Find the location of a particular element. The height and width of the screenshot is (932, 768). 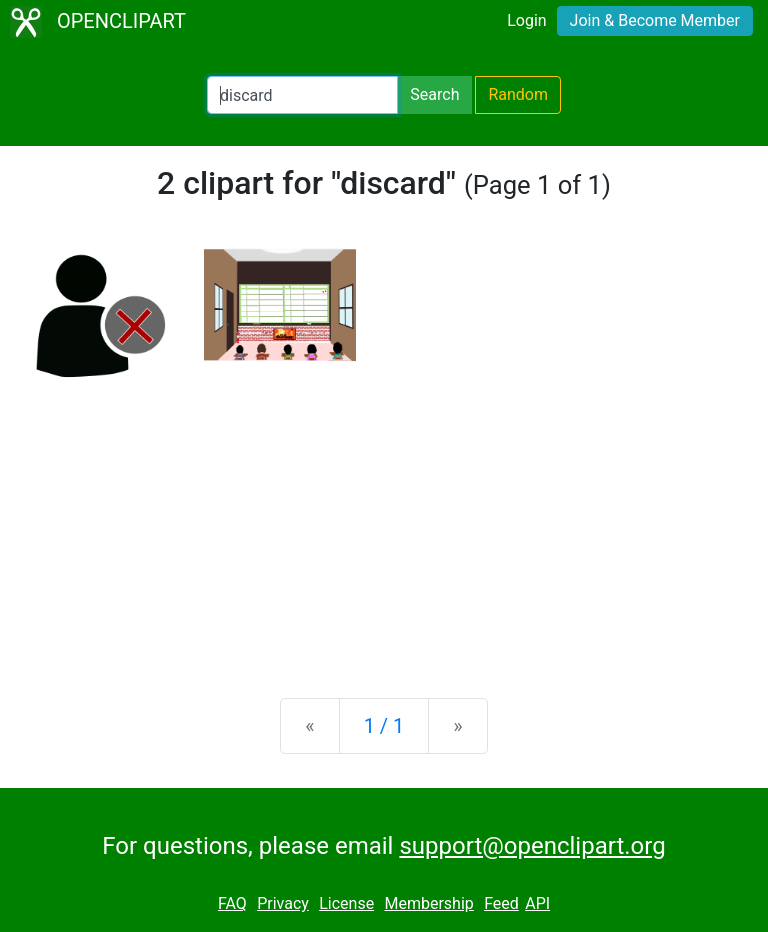

1 / 1 [Statistics] is located at coordinates (384, 726).